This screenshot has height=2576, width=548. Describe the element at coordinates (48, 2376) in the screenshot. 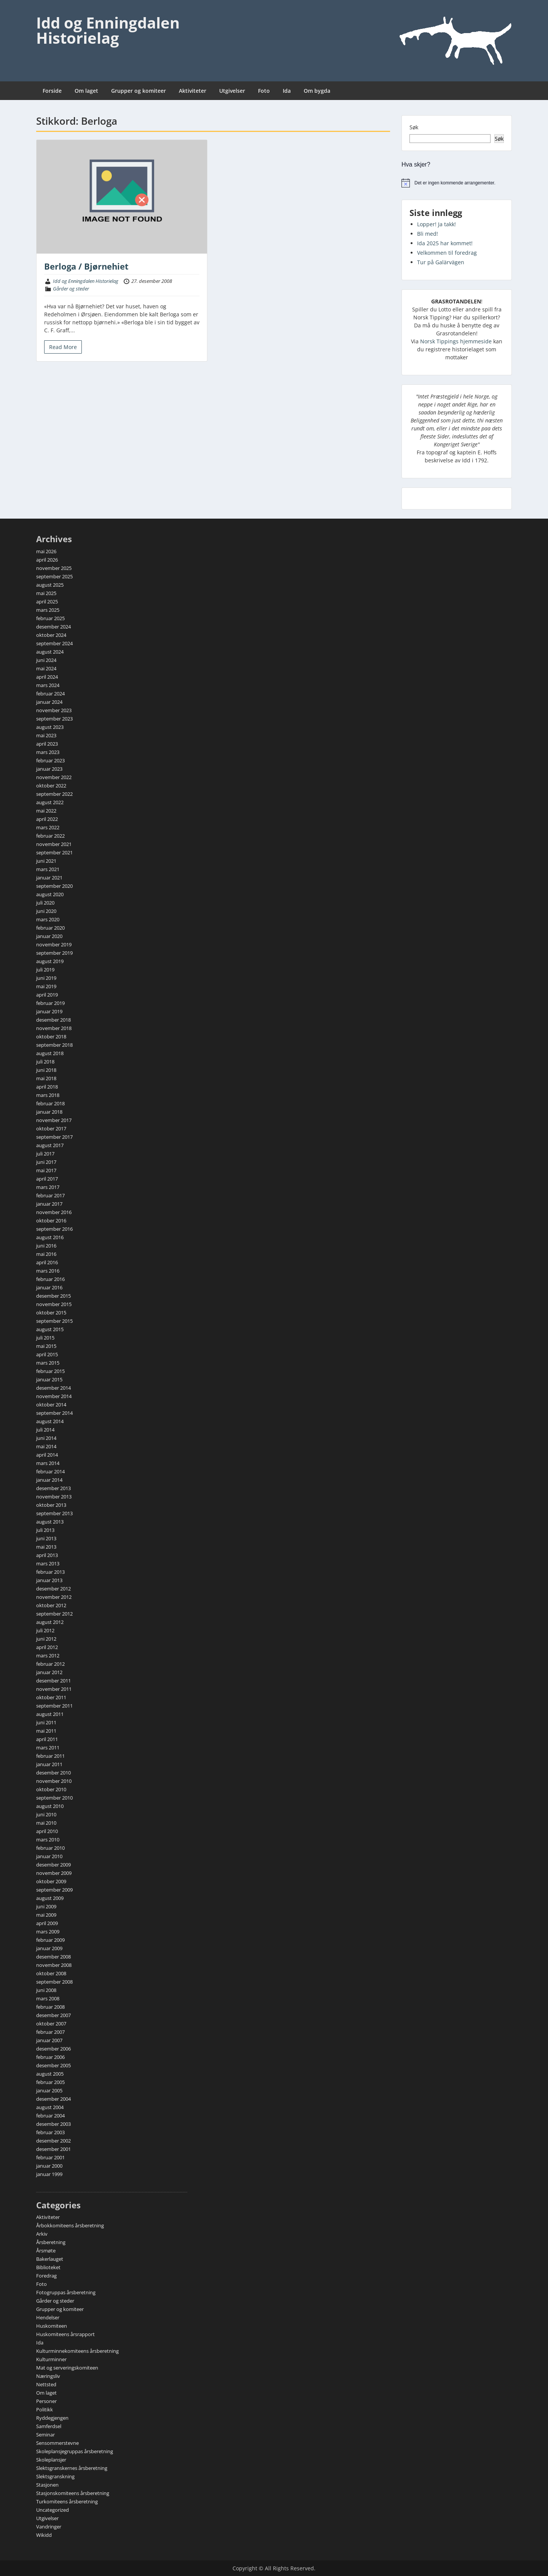

I see `Næringsliv` at that location.